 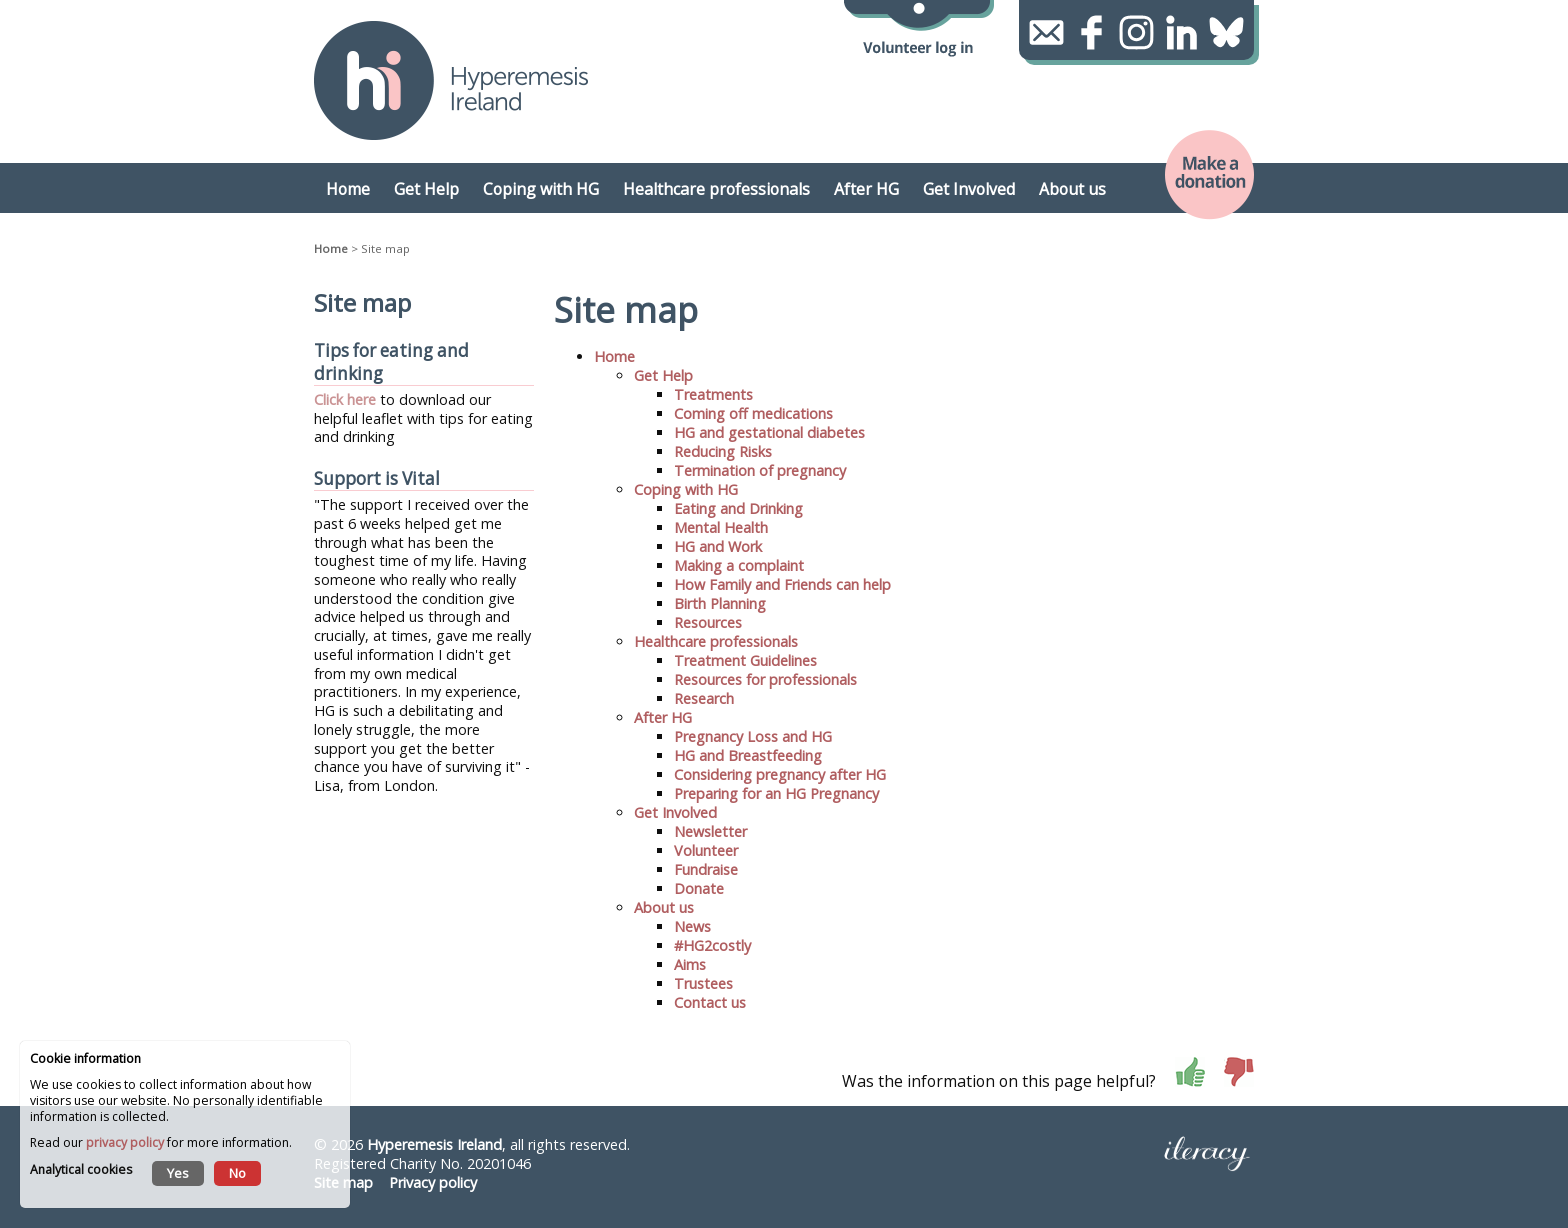 What do you see at coordinates (780, 774) in the screenshot?
I see `Considering pregnancy after HG` at bounding box center [780, 774].